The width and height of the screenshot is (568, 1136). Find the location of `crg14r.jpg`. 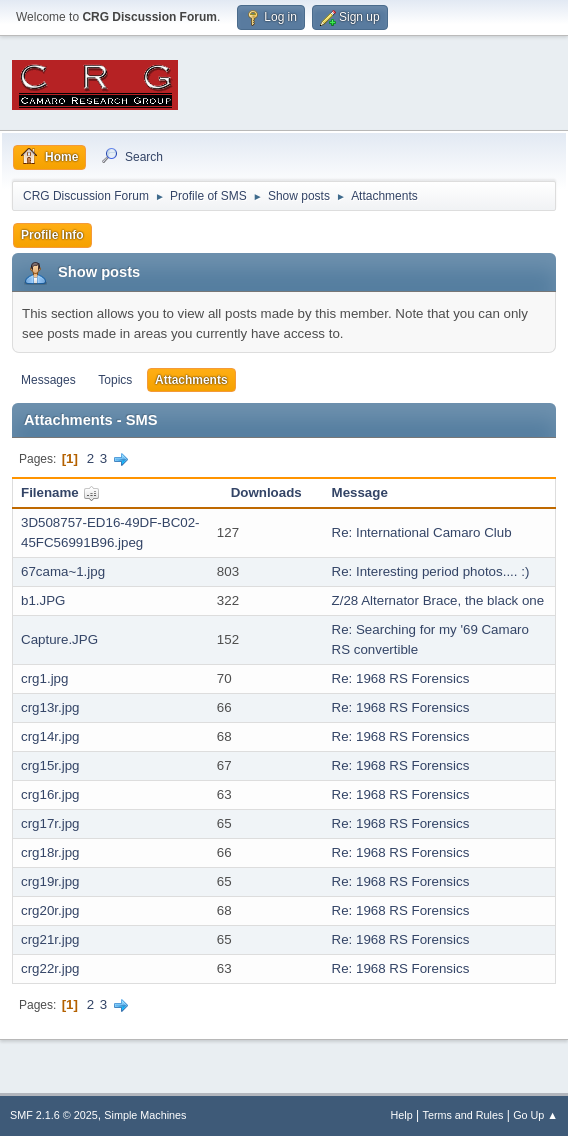

crg14r.jpg is located at coordinates (50, 736).